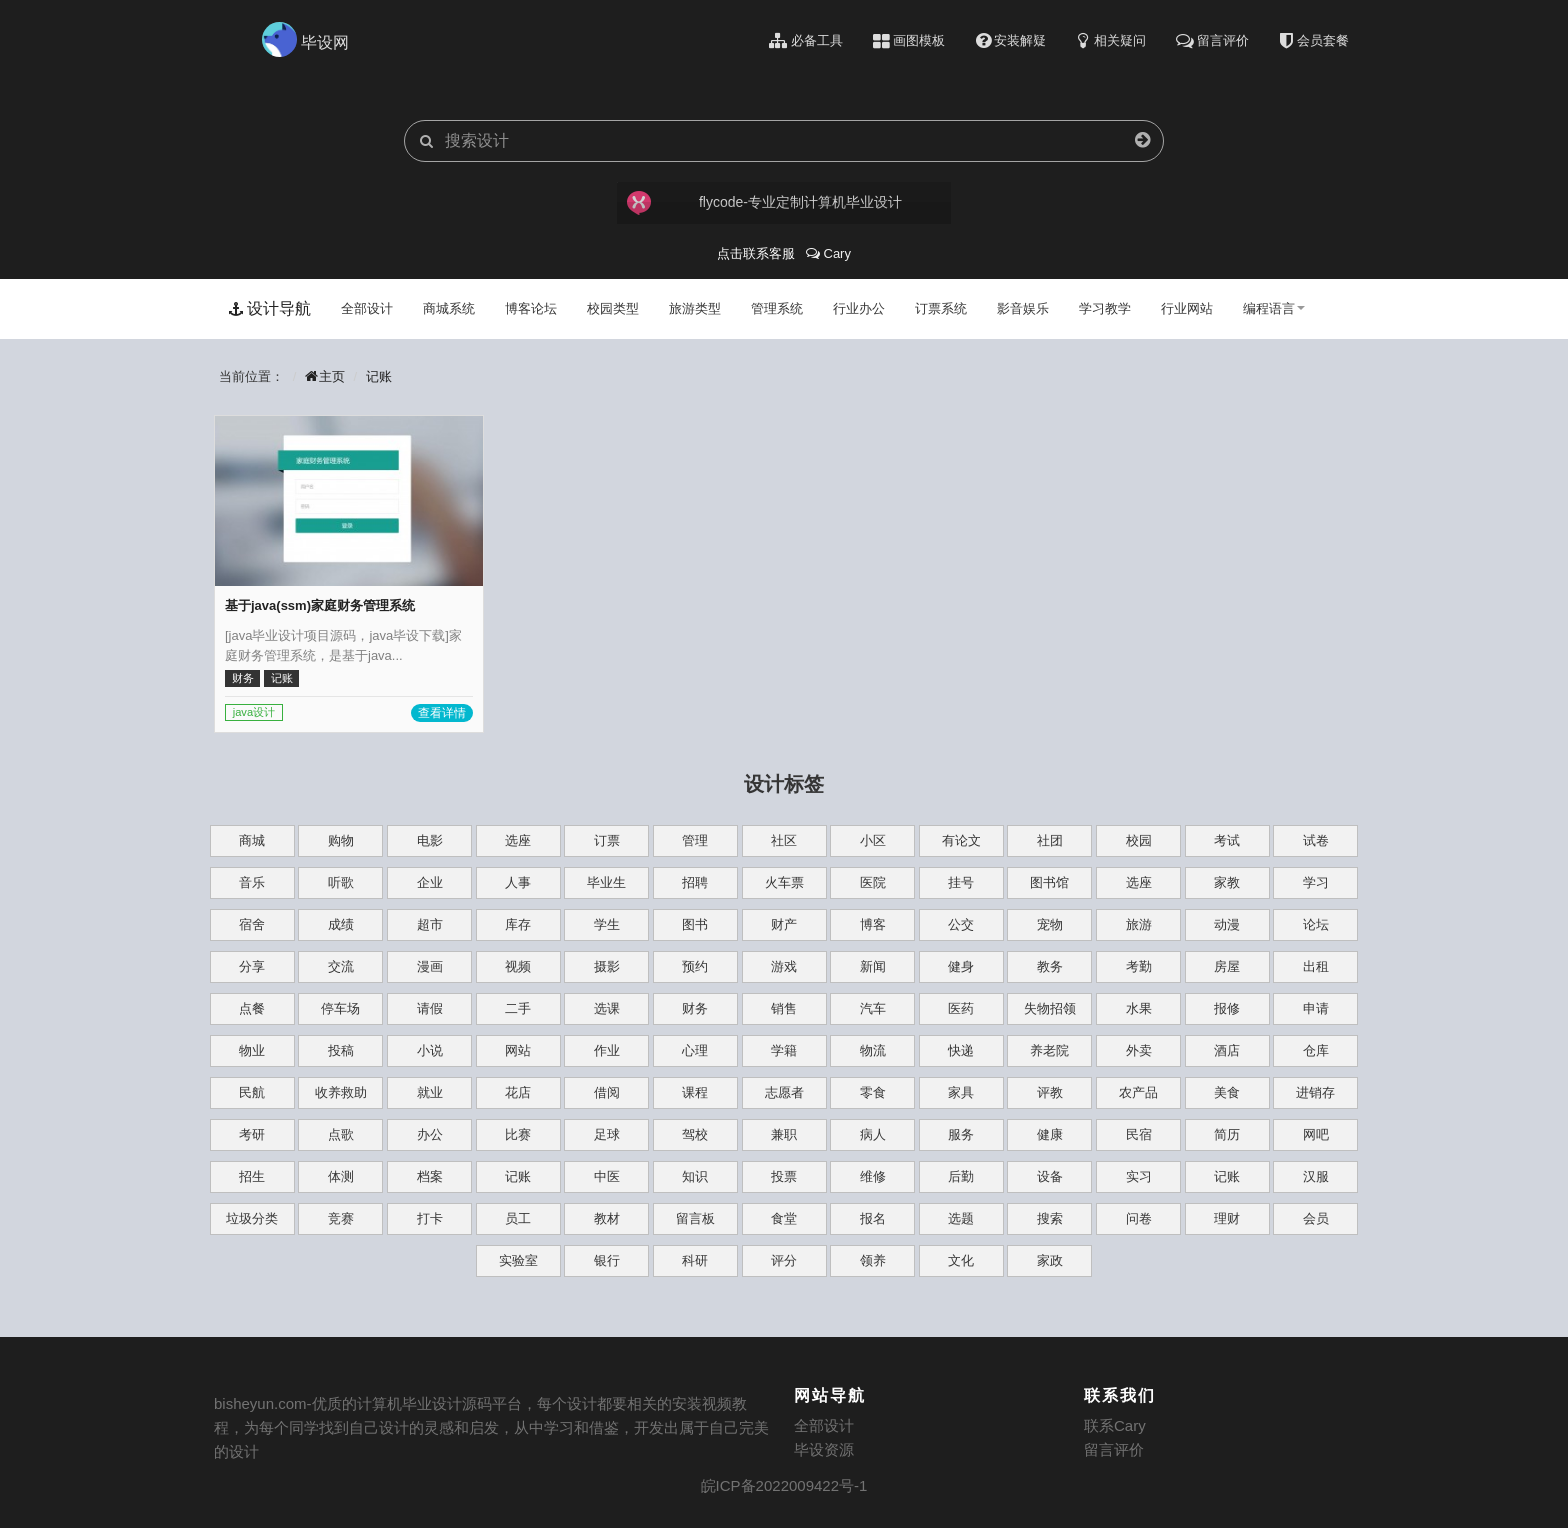  I want to click on 动漫, so click(1227, 924).